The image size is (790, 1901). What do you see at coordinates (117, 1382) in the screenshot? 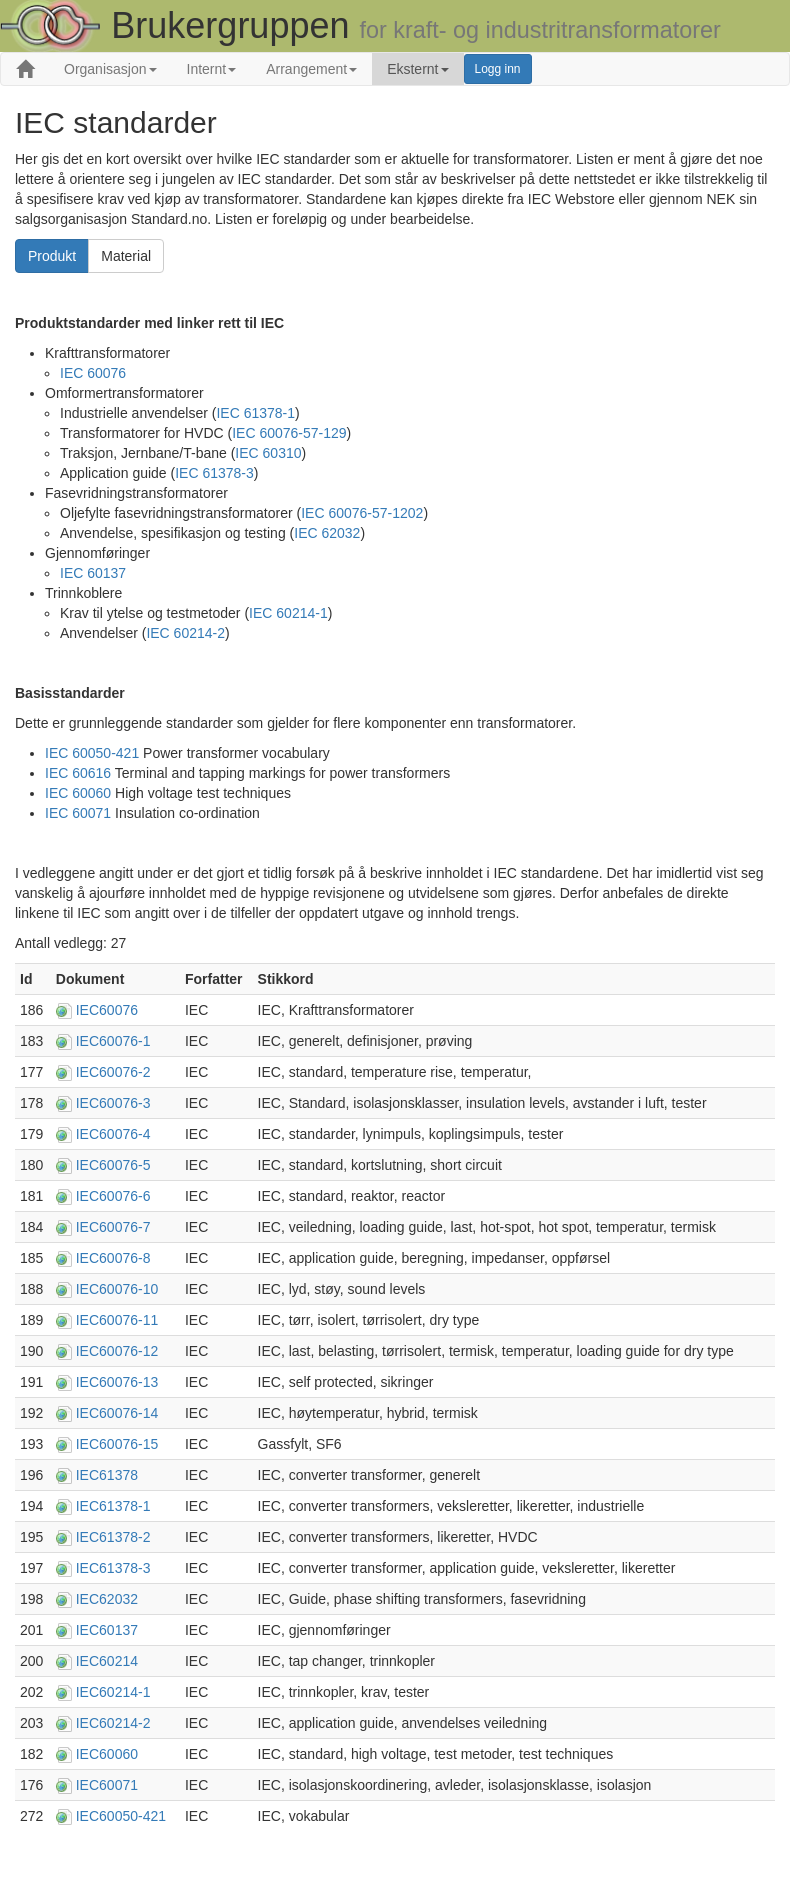
I see `IEC60076-13` at bounding box center [117, 1382].